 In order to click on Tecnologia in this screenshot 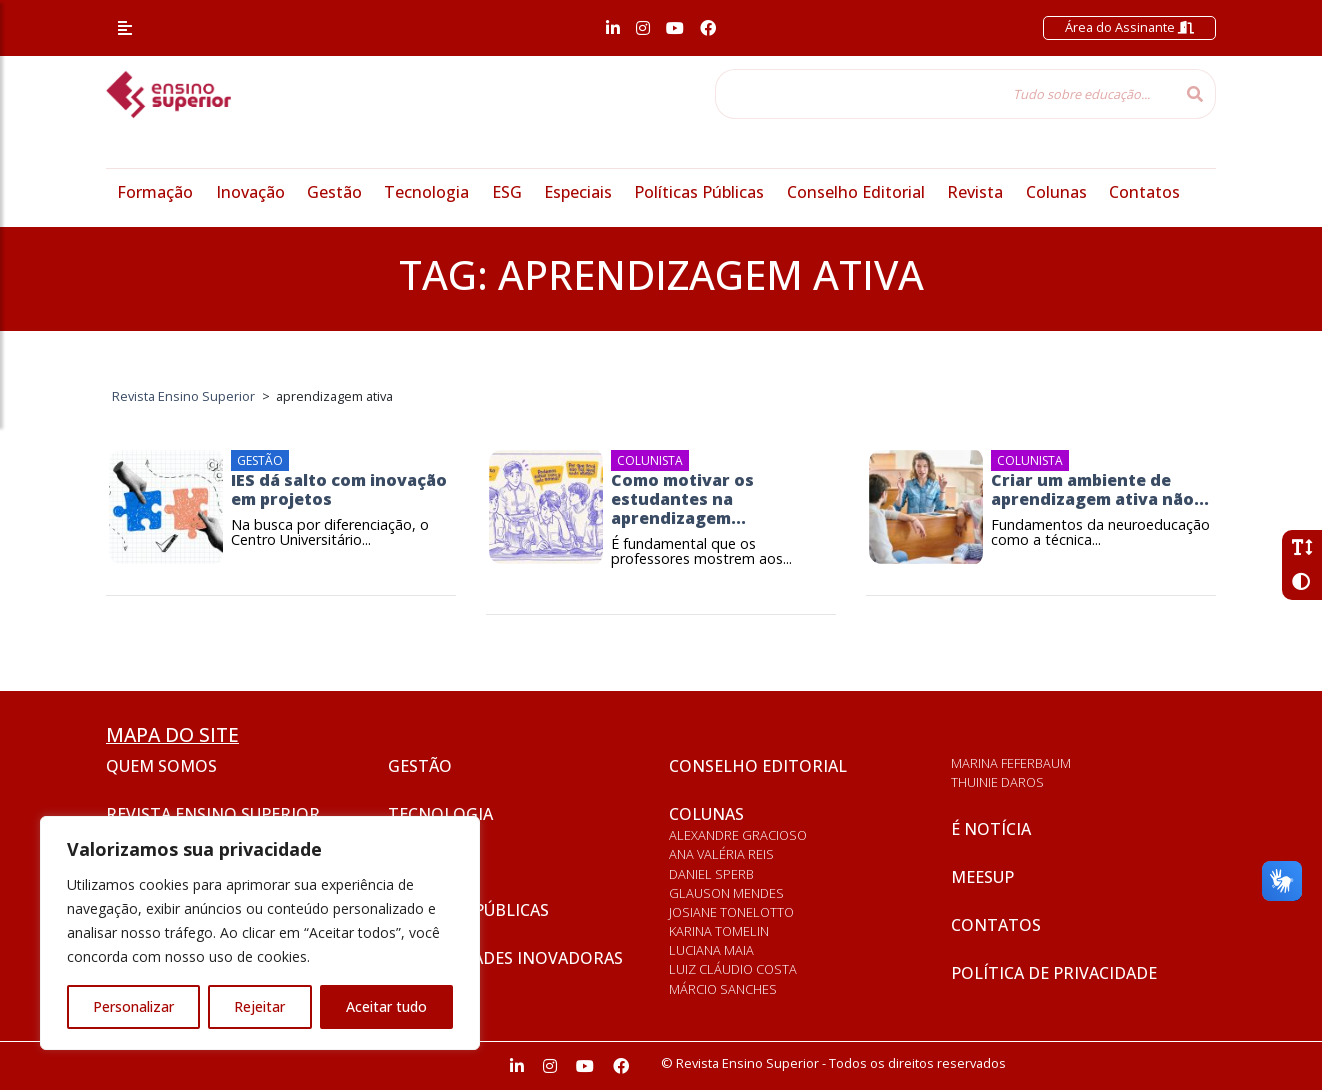, I will do `click(426, 192)`.